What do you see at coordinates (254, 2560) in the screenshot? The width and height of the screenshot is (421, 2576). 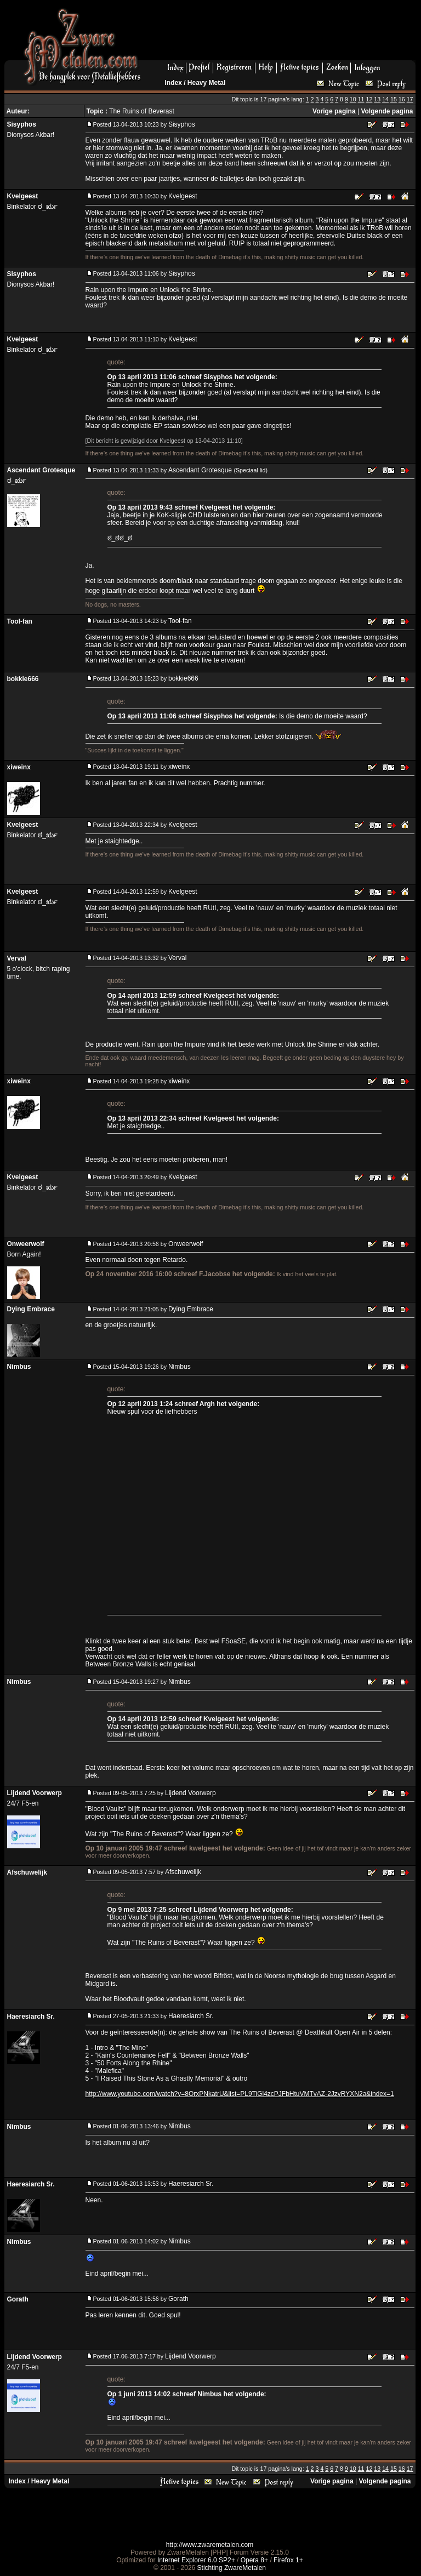 I see `Opera 8+` at bounding box center [254, 2560].